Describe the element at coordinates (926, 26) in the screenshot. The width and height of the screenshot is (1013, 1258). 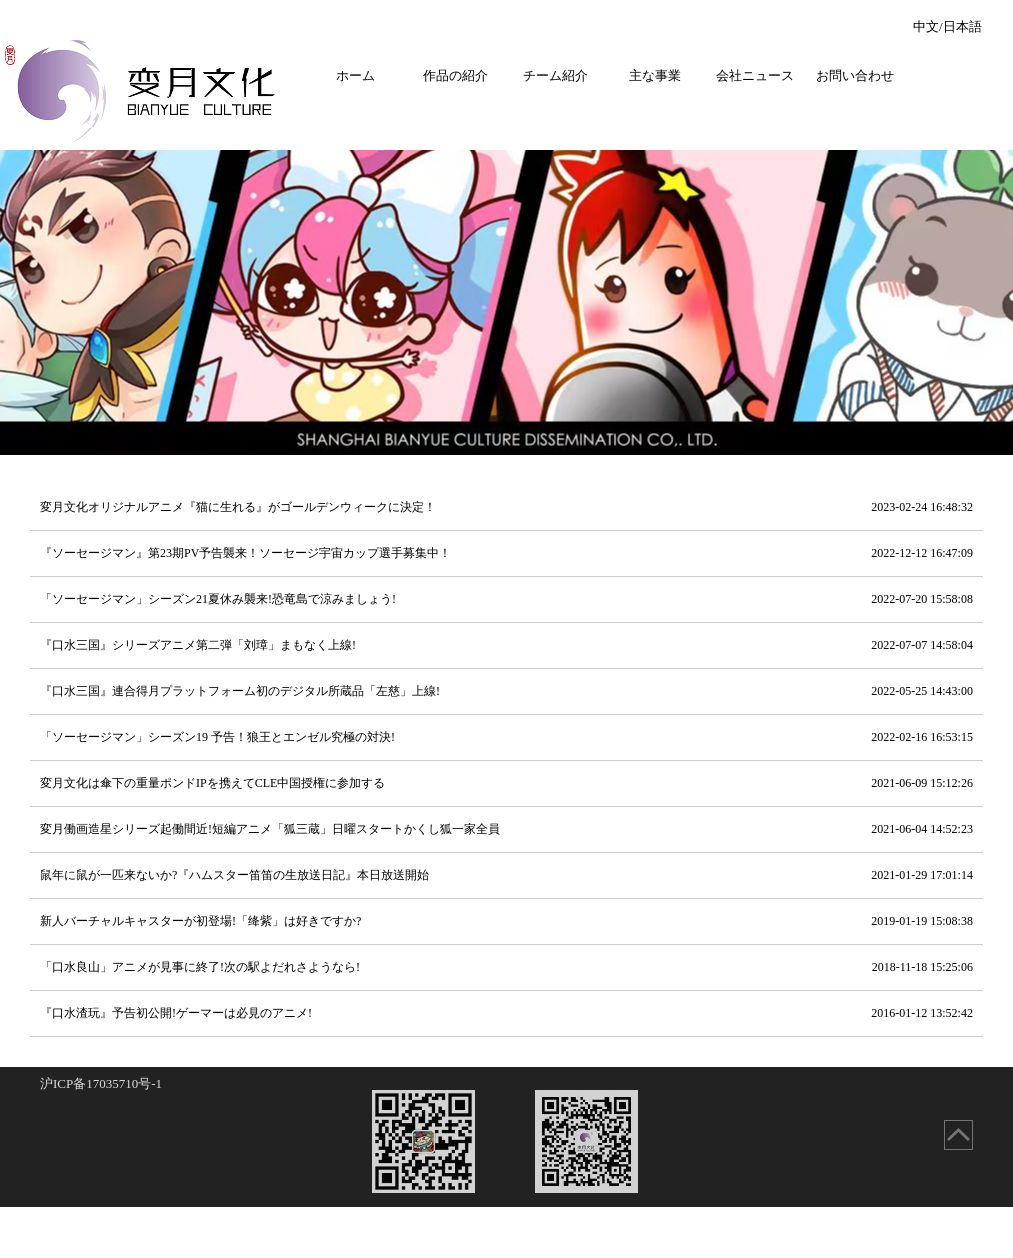
I see `中文` at that location.